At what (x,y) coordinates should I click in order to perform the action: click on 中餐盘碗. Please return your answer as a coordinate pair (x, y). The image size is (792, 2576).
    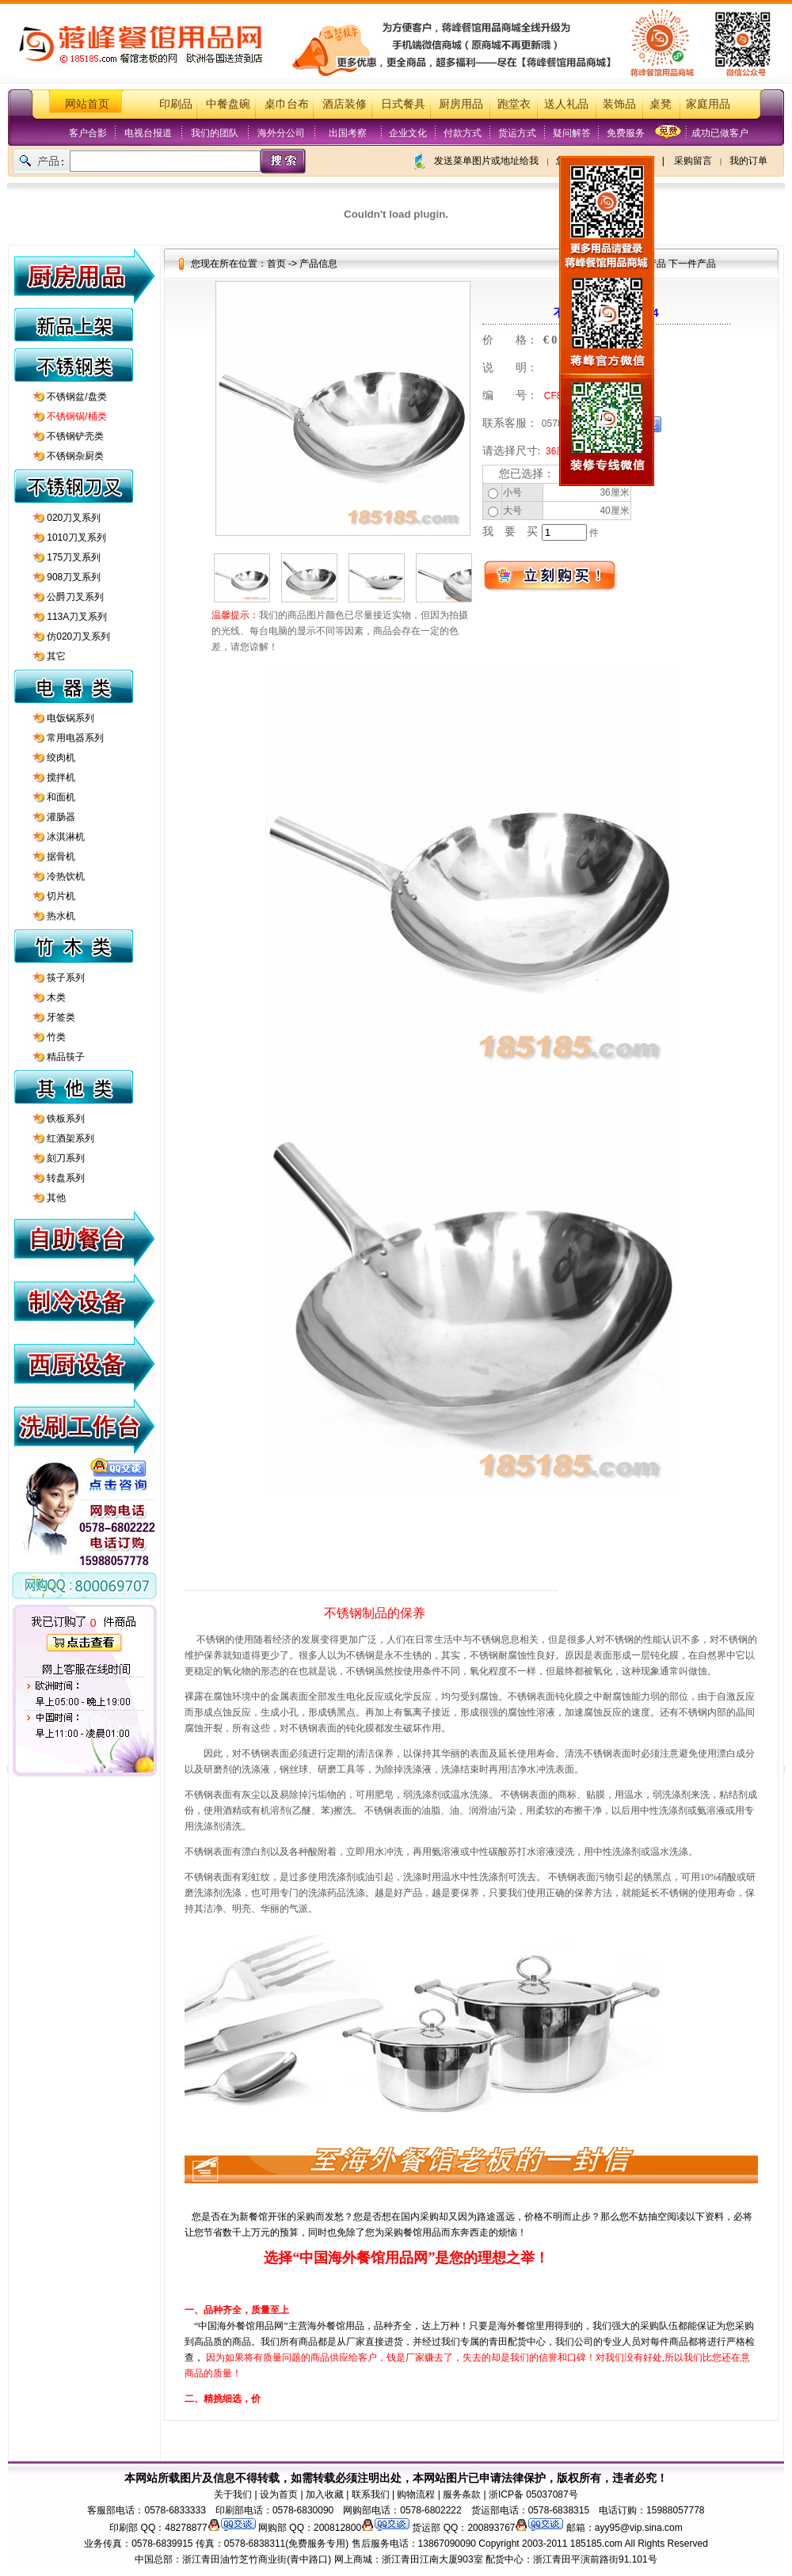
    Looking at the image, I should click on (228, 104).